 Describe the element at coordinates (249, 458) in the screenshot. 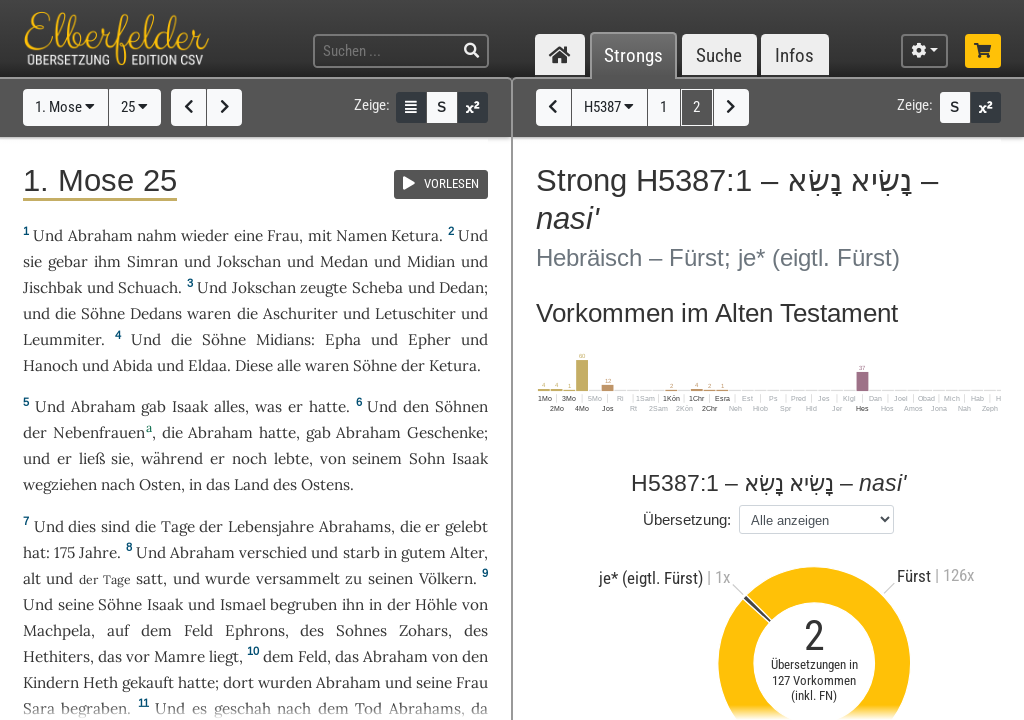

I see `noch` at that location.